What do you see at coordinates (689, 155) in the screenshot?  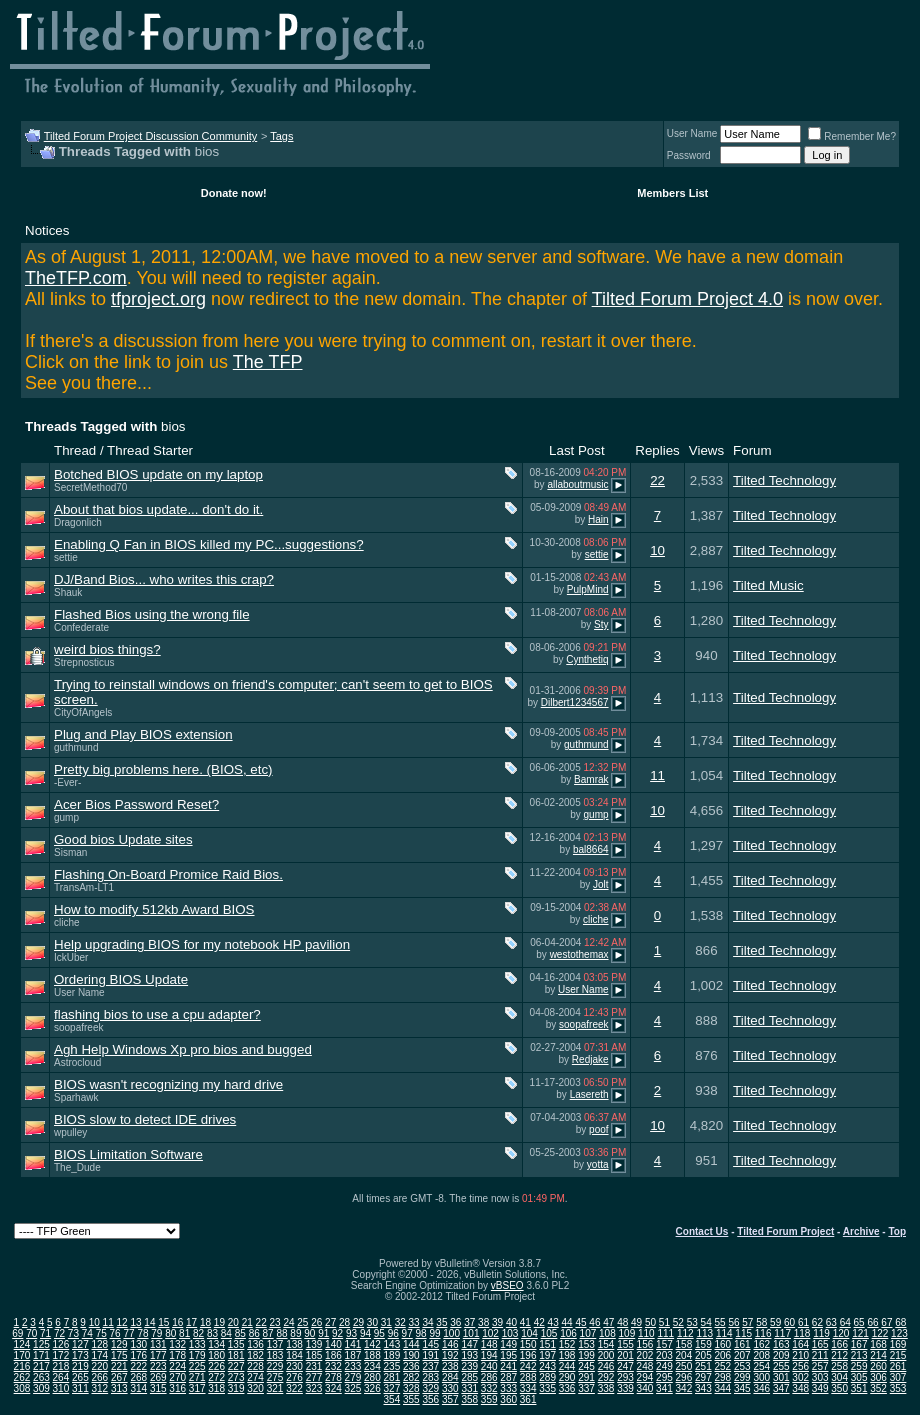 I see `Password` at bounding box center [689, 155].